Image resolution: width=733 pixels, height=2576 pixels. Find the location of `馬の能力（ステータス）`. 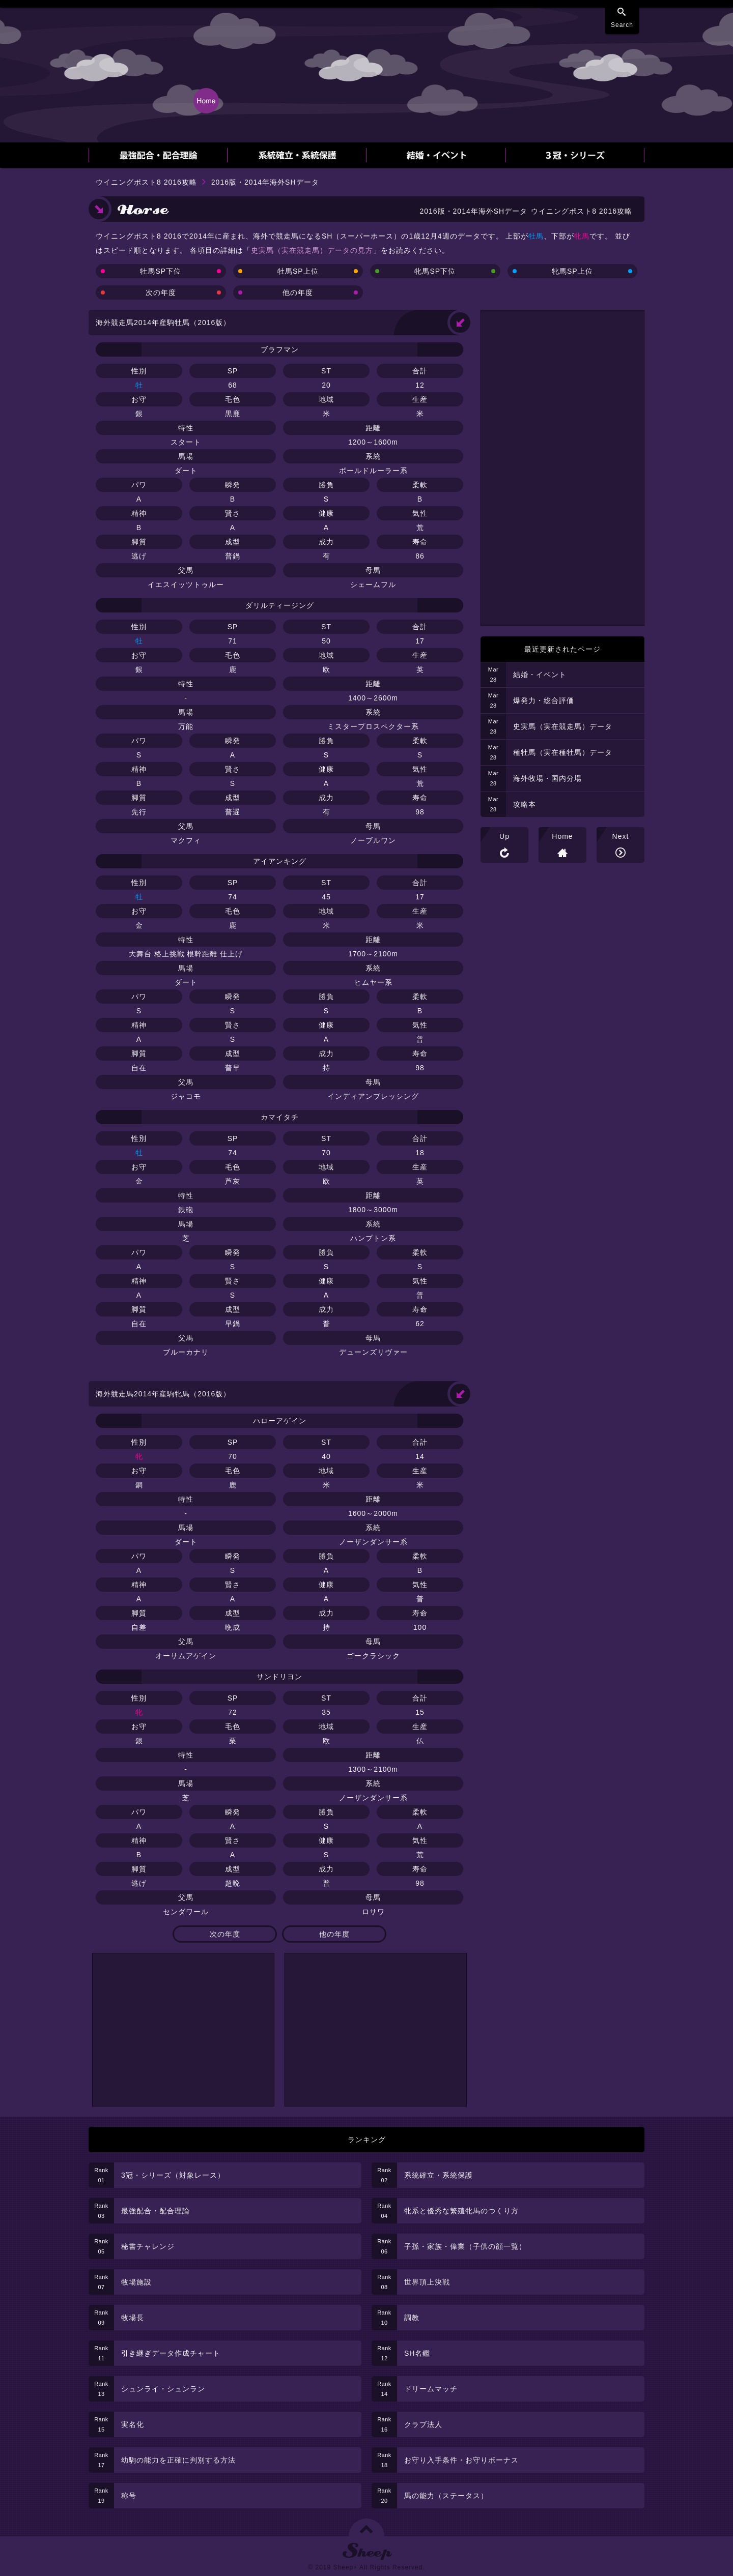

馬の能力（ステータス） is located at coordinates (446, 2496).